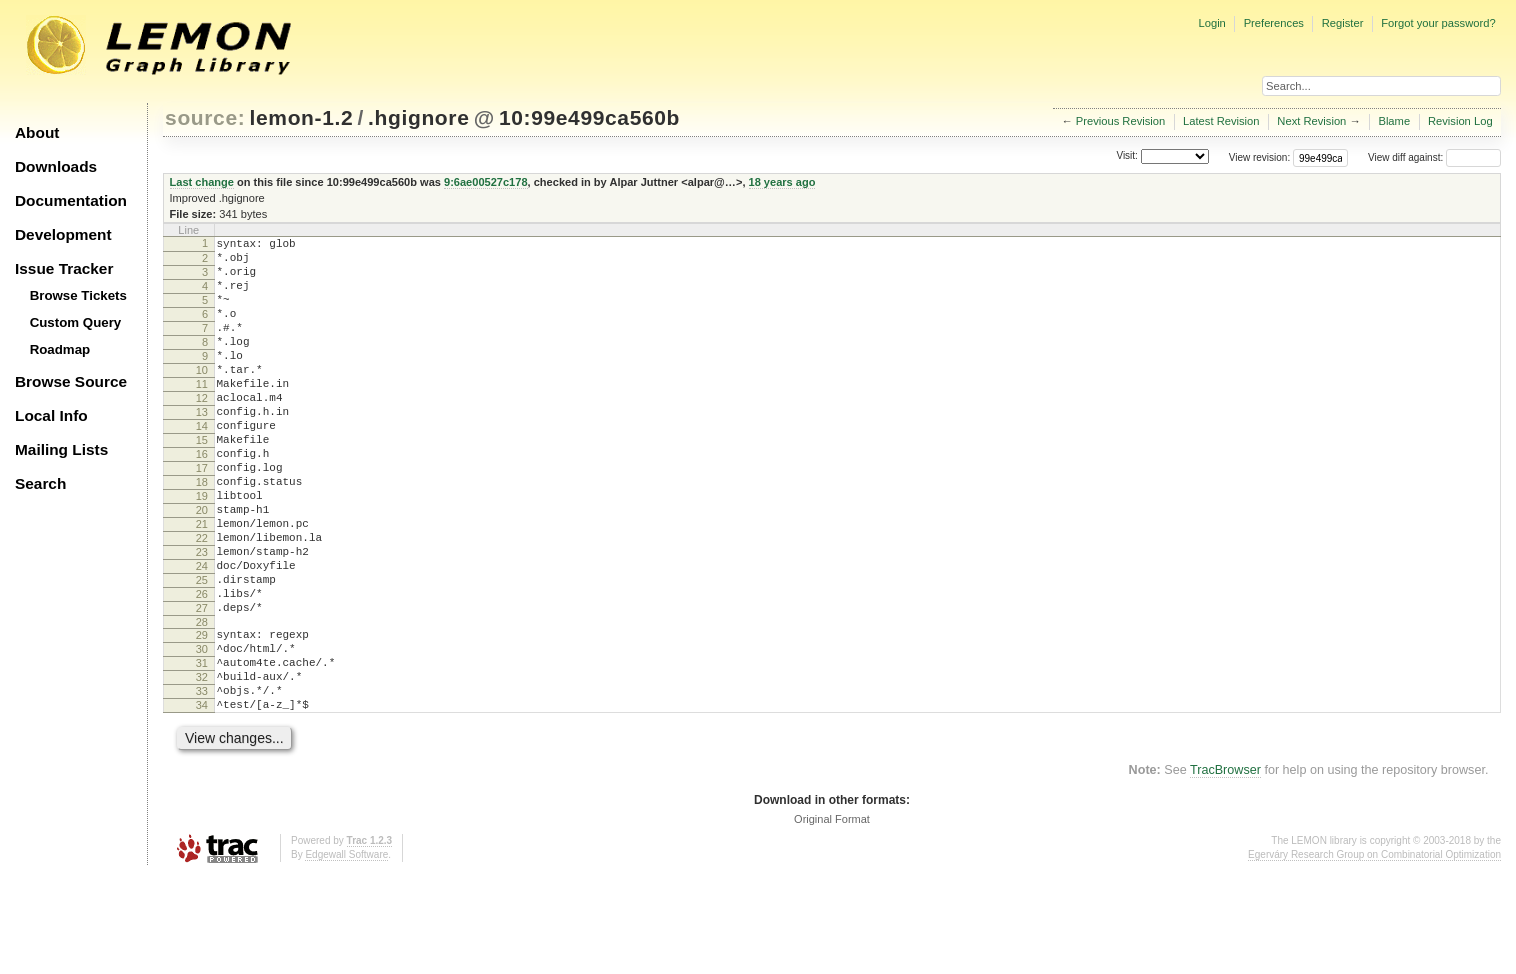  What do you see at coordinates (202, 516) in the screenshot?
I see `17` at bounding box center [202, 516].